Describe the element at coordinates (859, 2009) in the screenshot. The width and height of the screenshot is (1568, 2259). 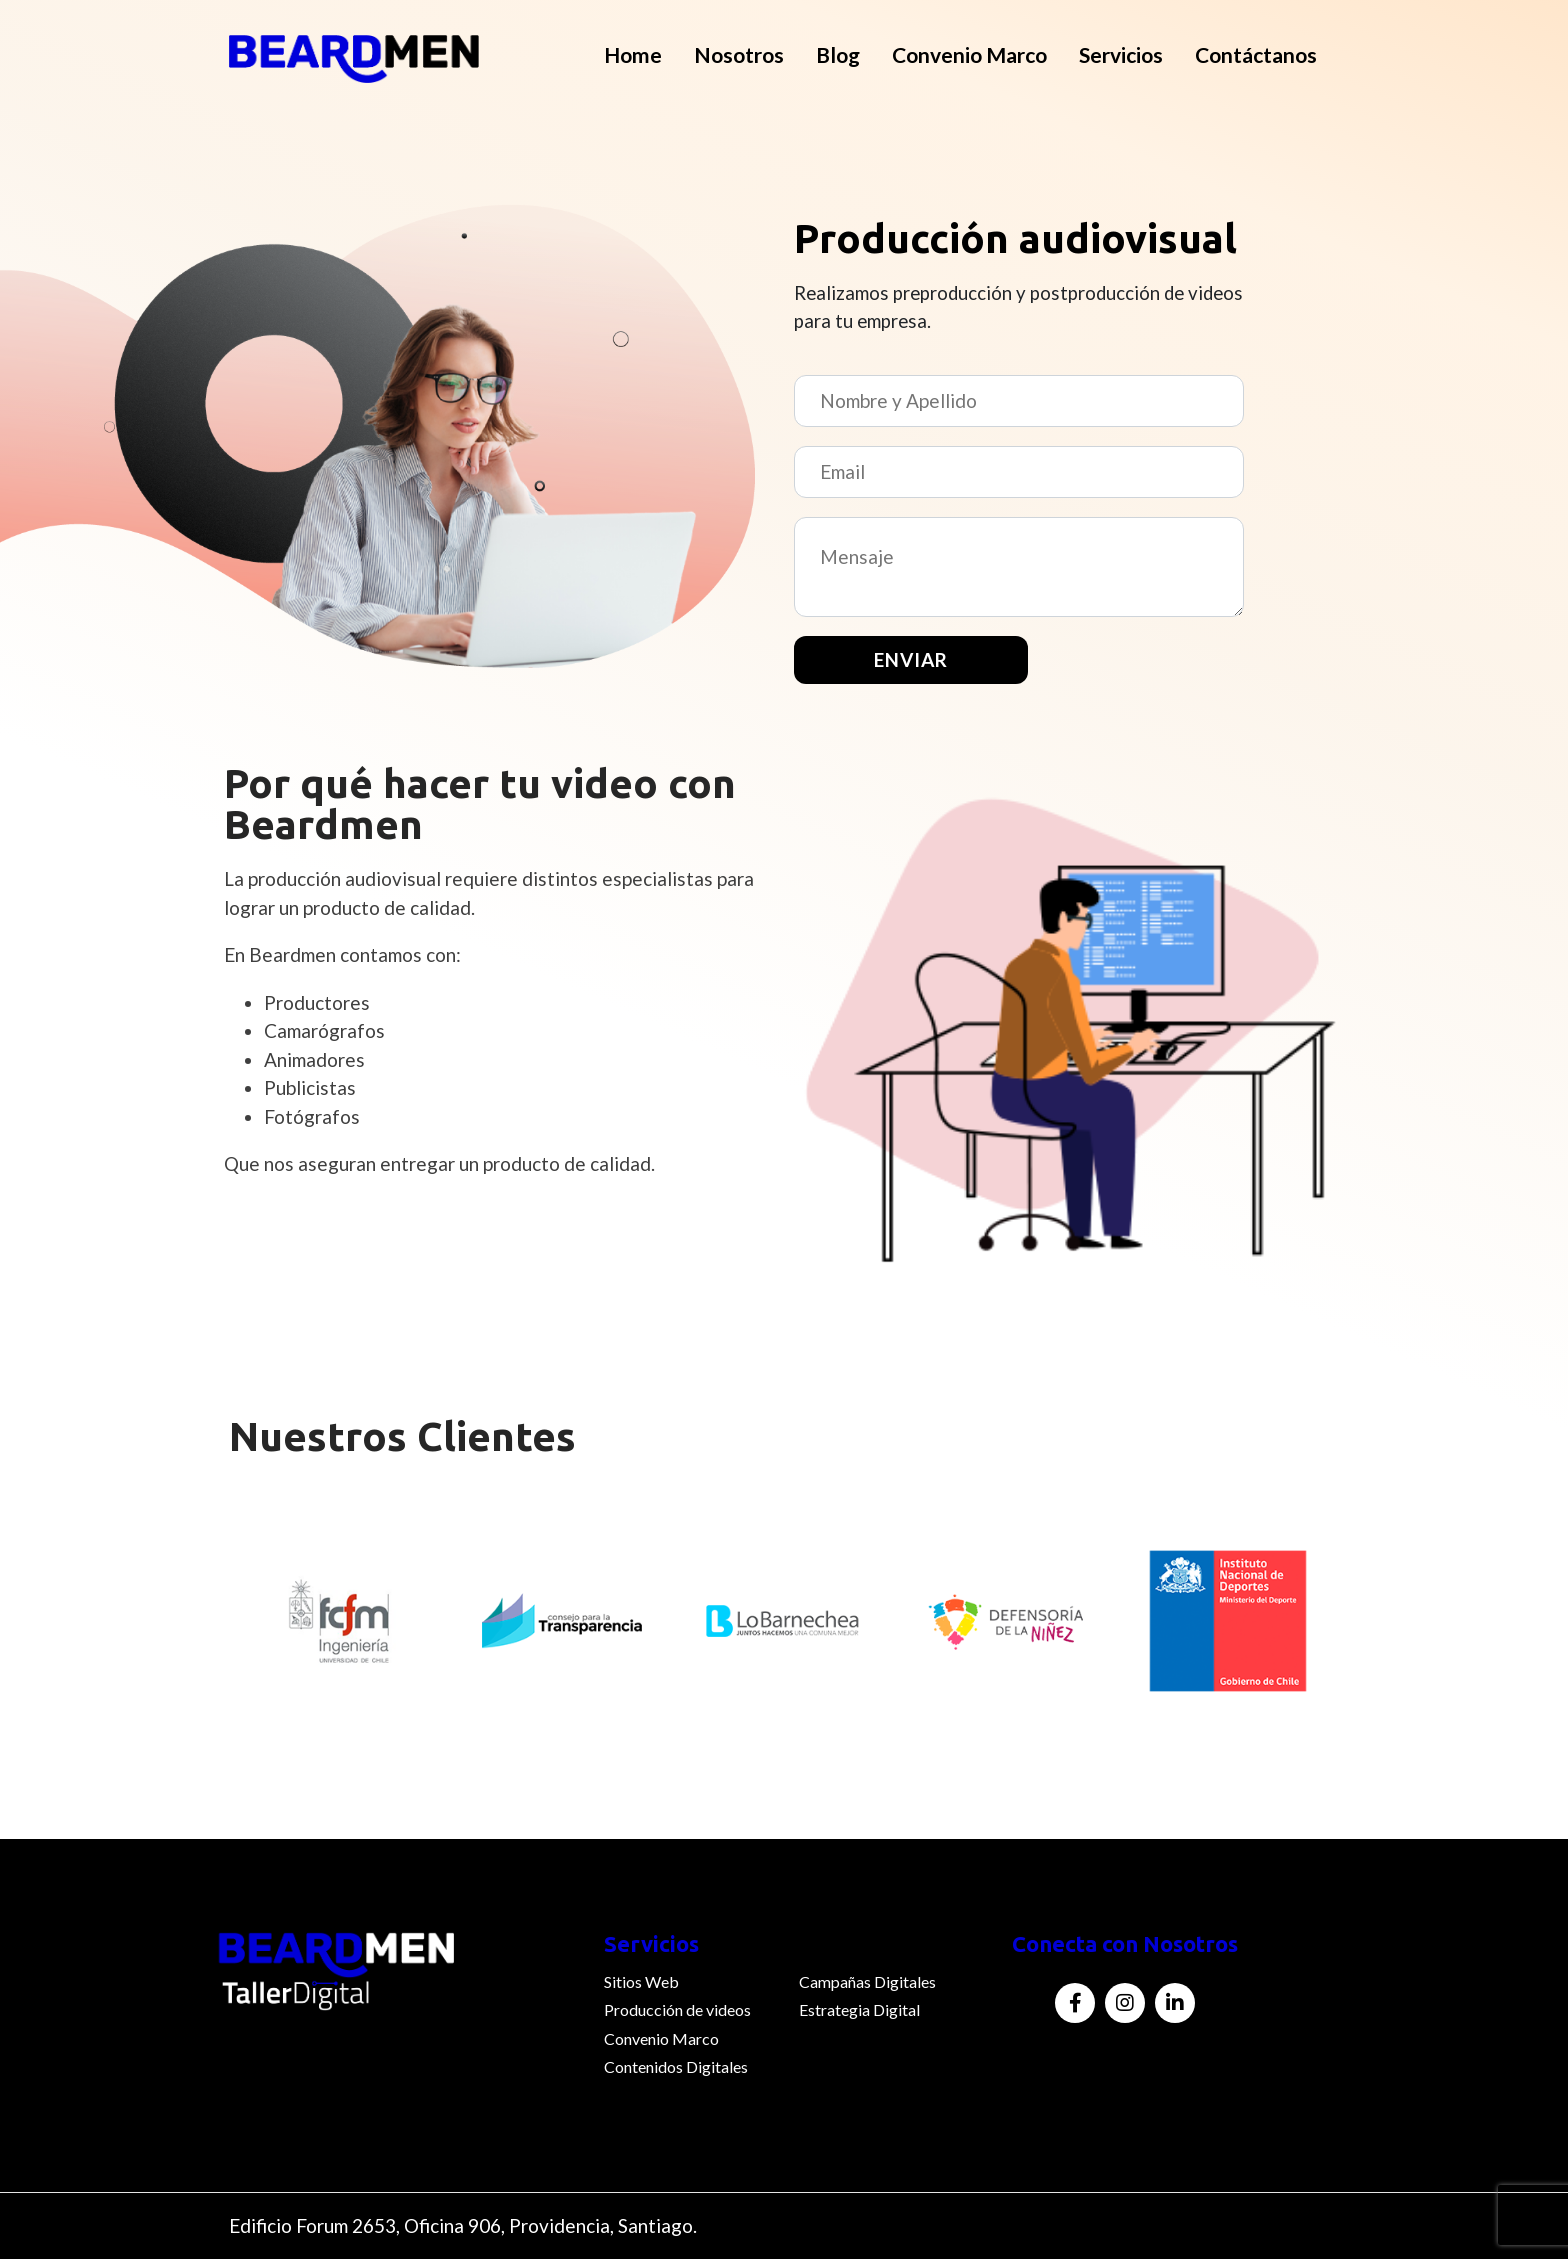
I see `Estrategia Digital` at that location.